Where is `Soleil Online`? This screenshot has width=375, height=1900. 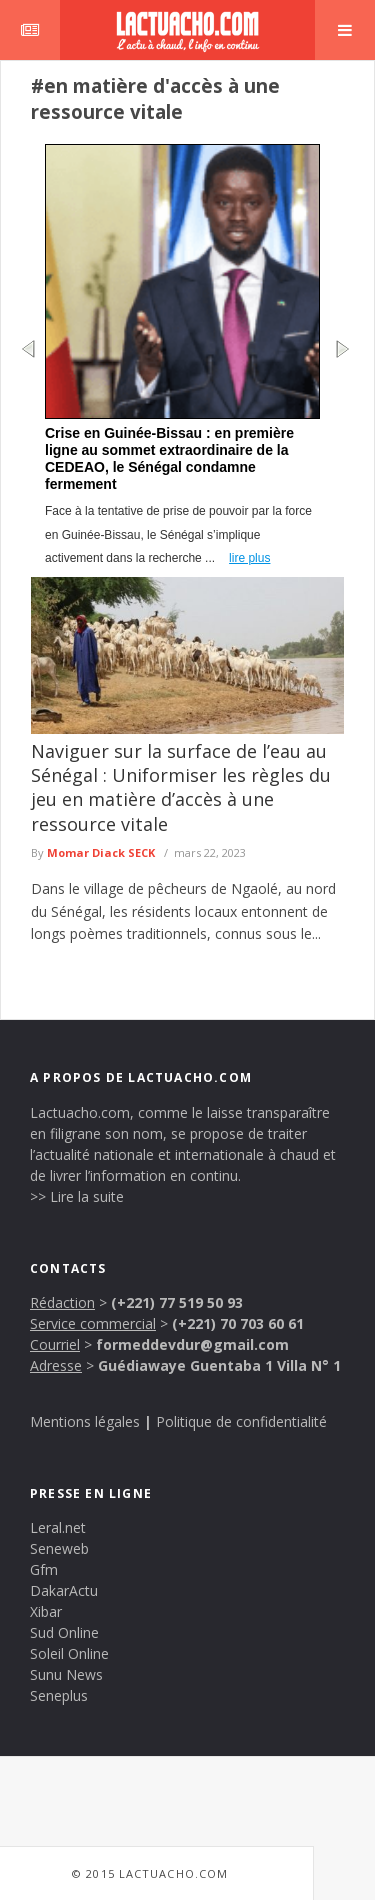 Soleil Online is located at coordinates (69, 1653).